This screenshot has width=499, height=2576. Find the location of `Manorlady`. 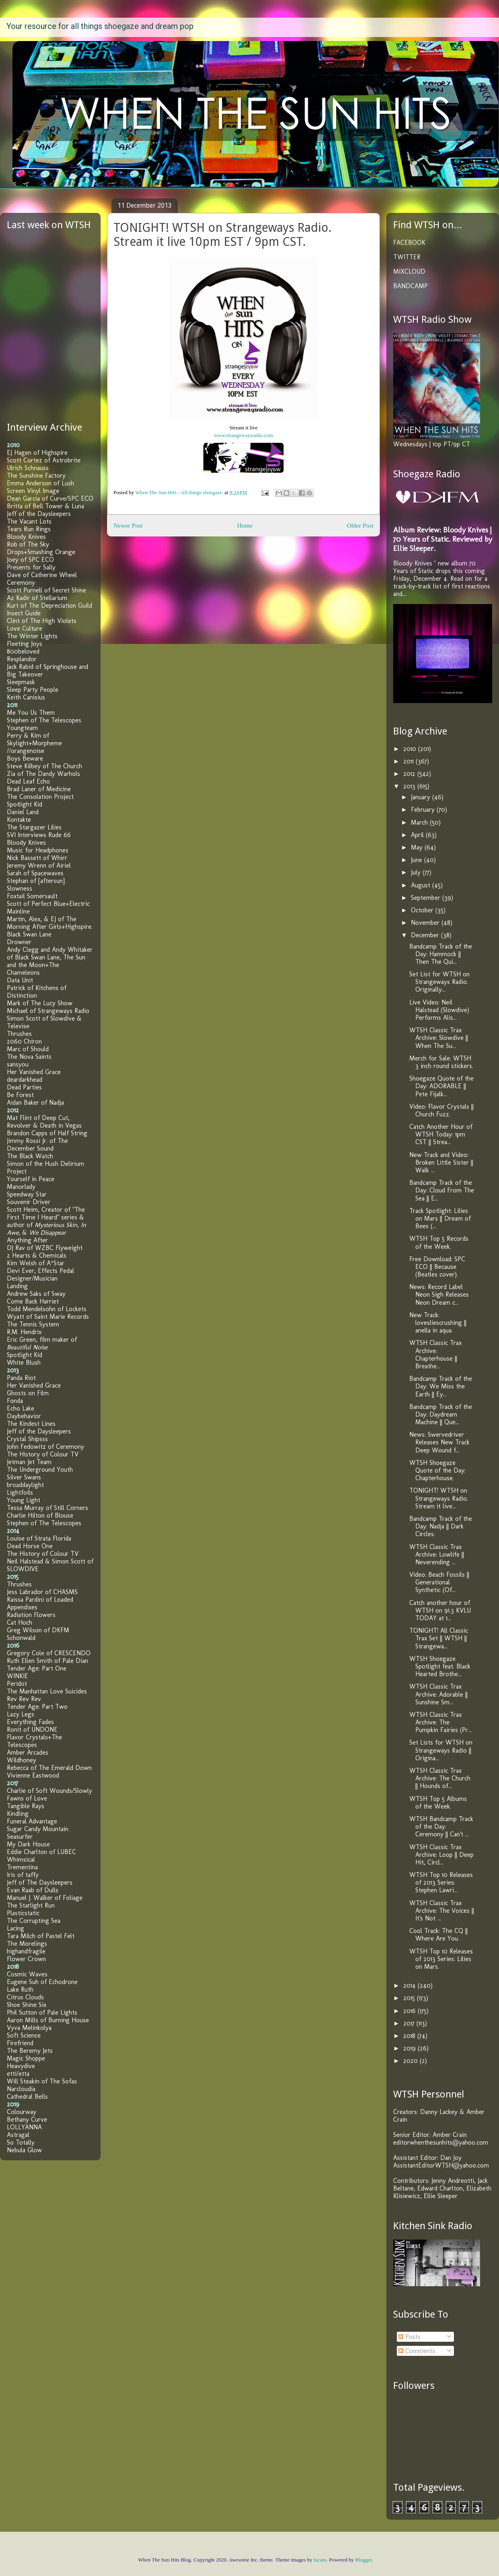

Manorlady is located at coordinates (21, 1186).